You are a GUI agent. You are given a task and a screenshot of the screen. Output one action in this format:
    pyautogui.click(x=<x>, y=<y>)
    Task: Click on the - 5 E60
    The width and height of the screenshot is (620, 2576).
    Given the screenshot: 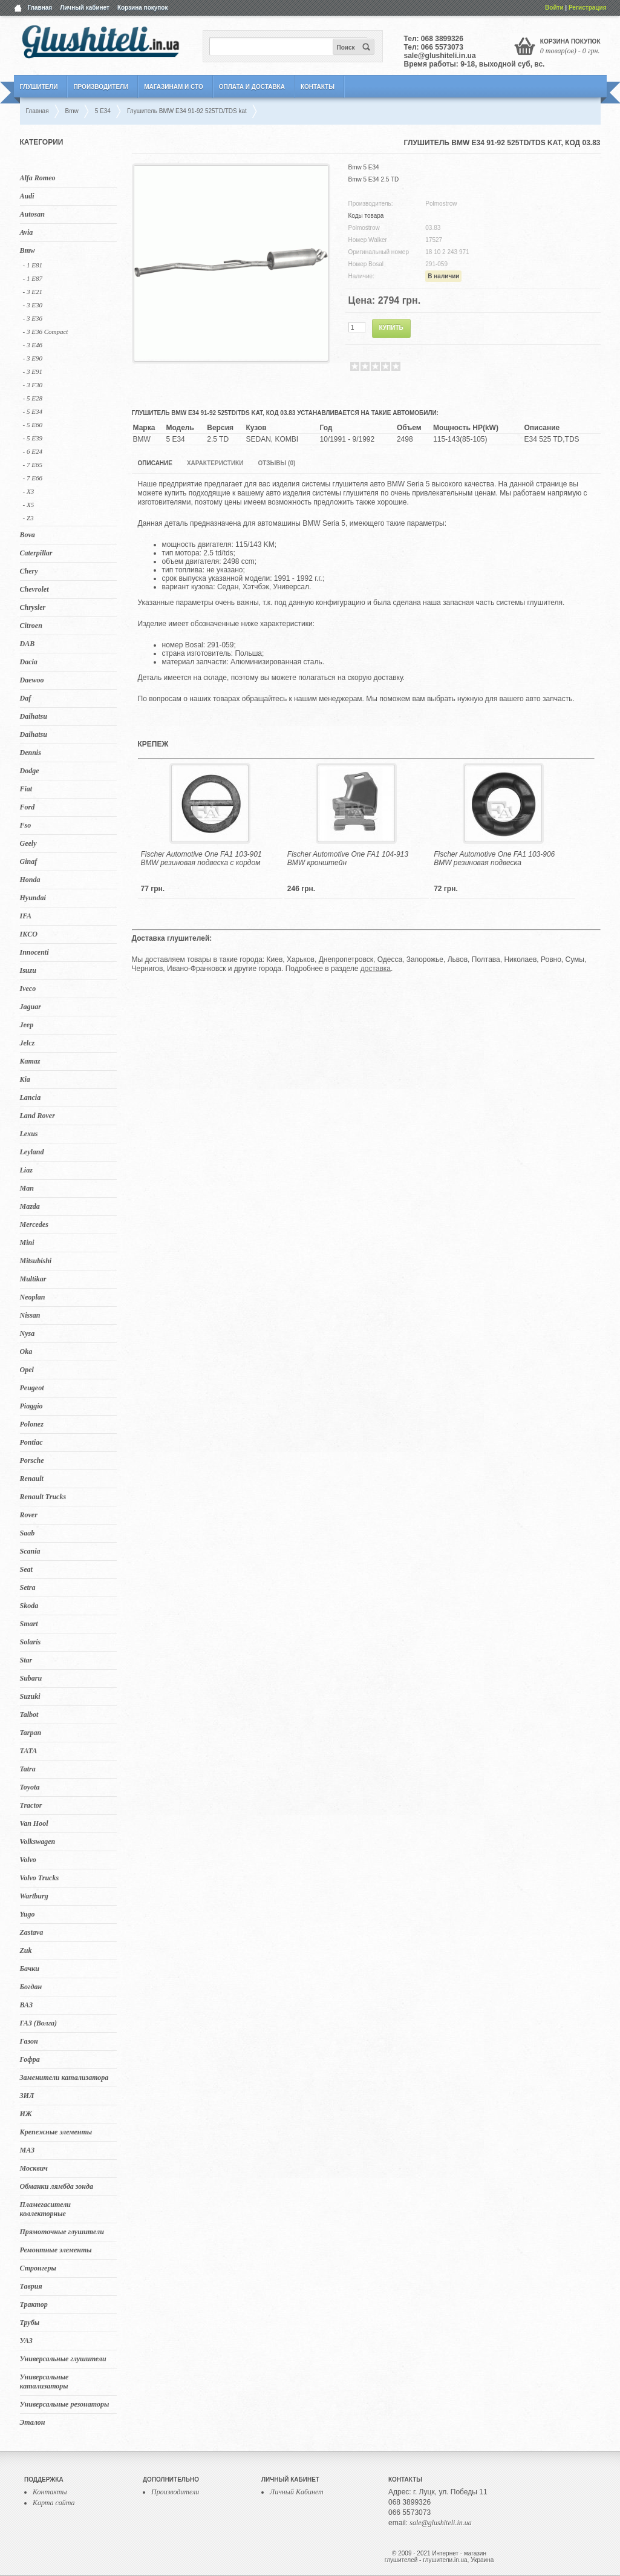 What is the action you would take?
    pyautogui.click(x=32, y=424)
    